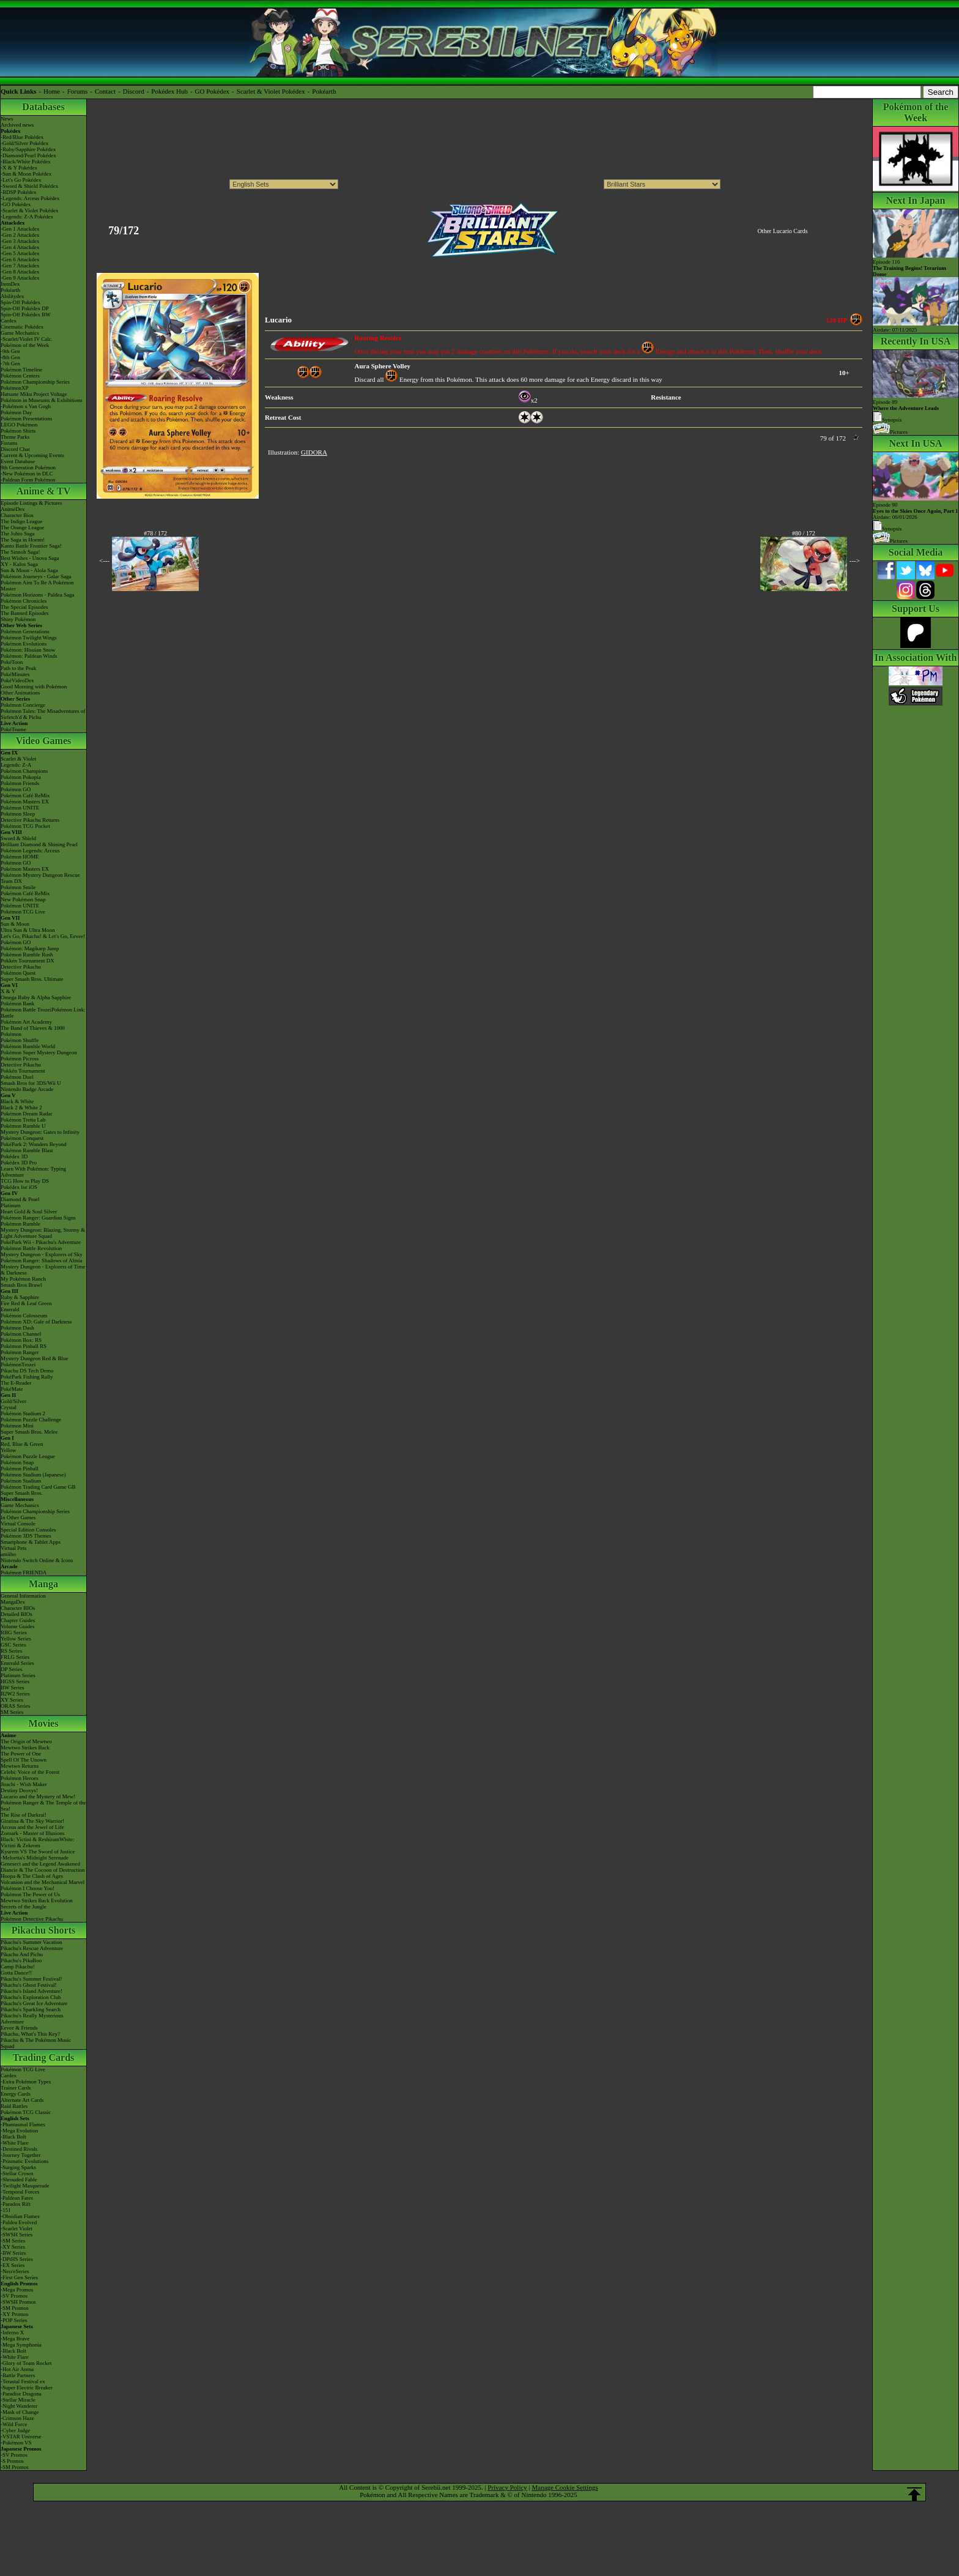  Describe the element at coordinates (77, 91) in the screenshot. I see `Forums` at that location.